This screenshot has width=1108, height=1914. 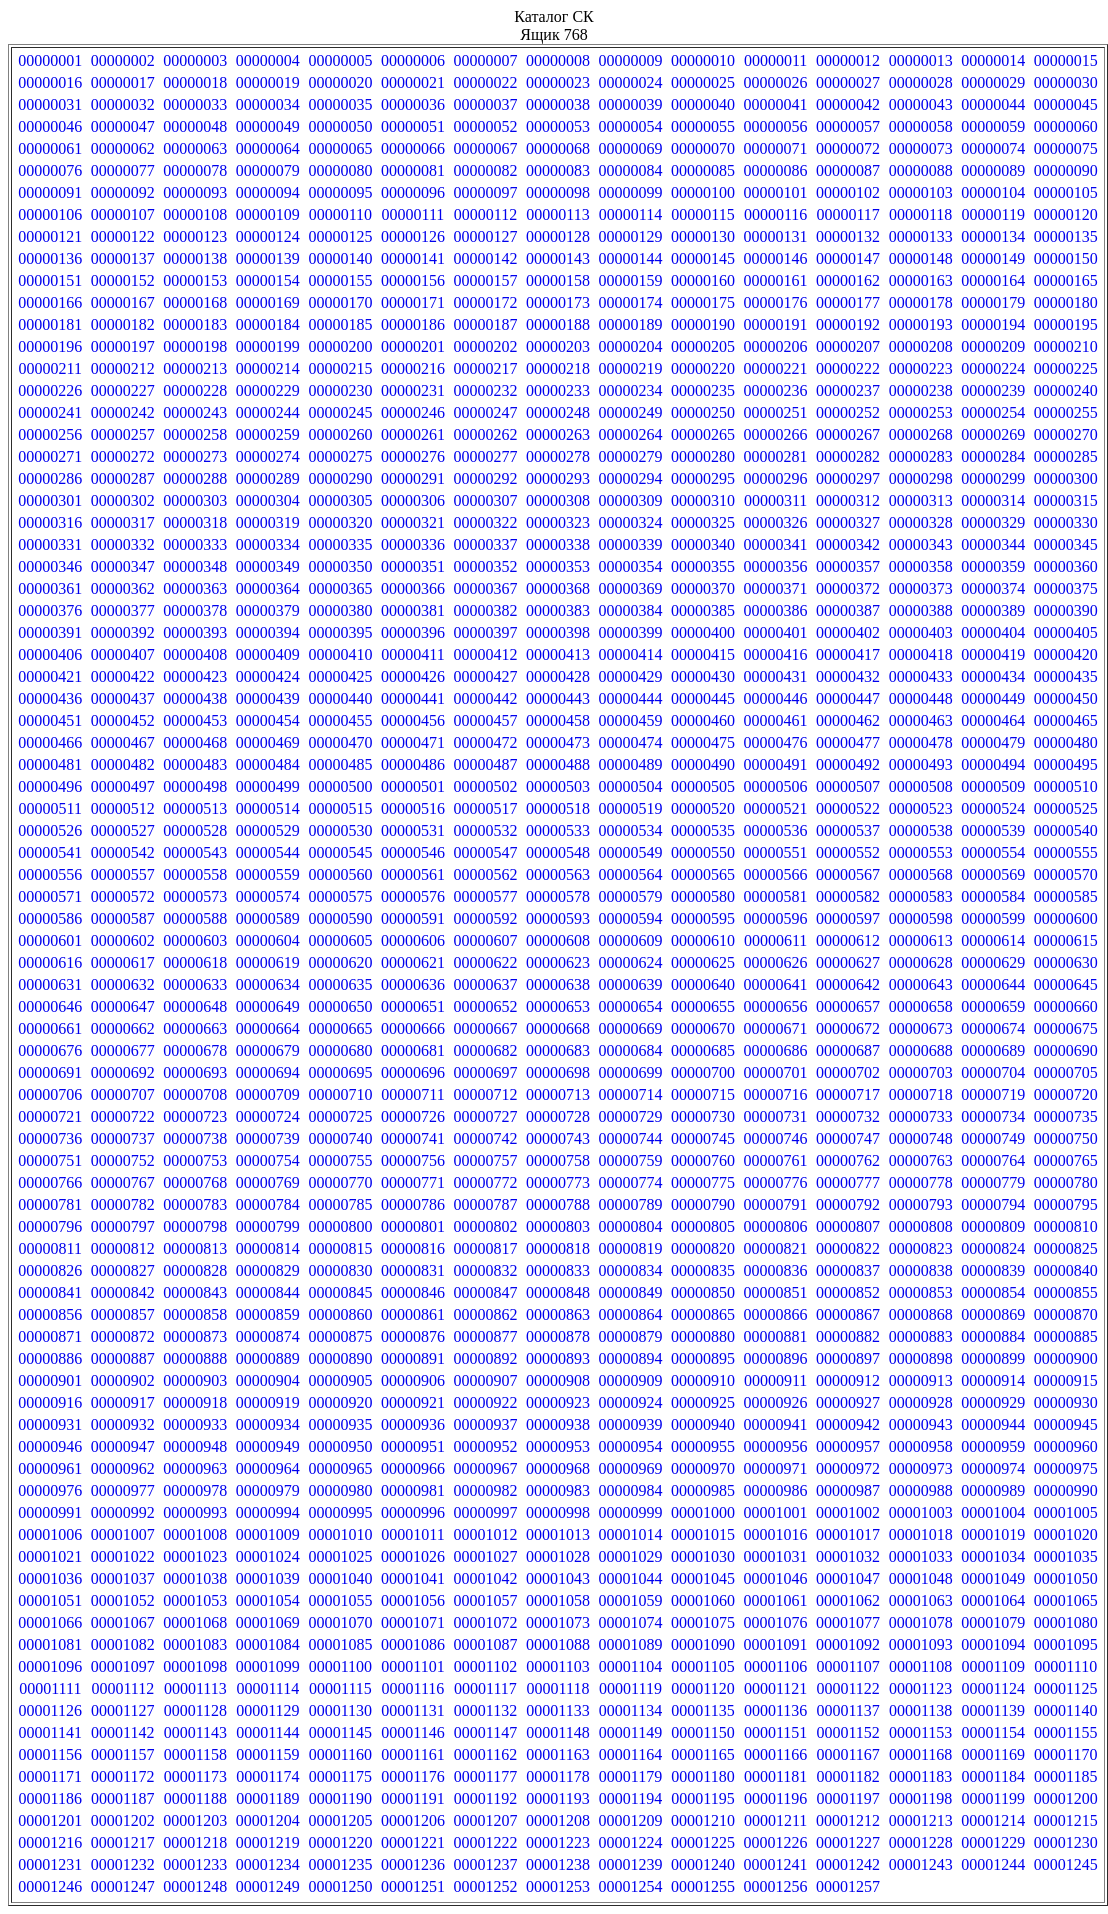 I want to click on 00001104, so click(x=630, y=1666).